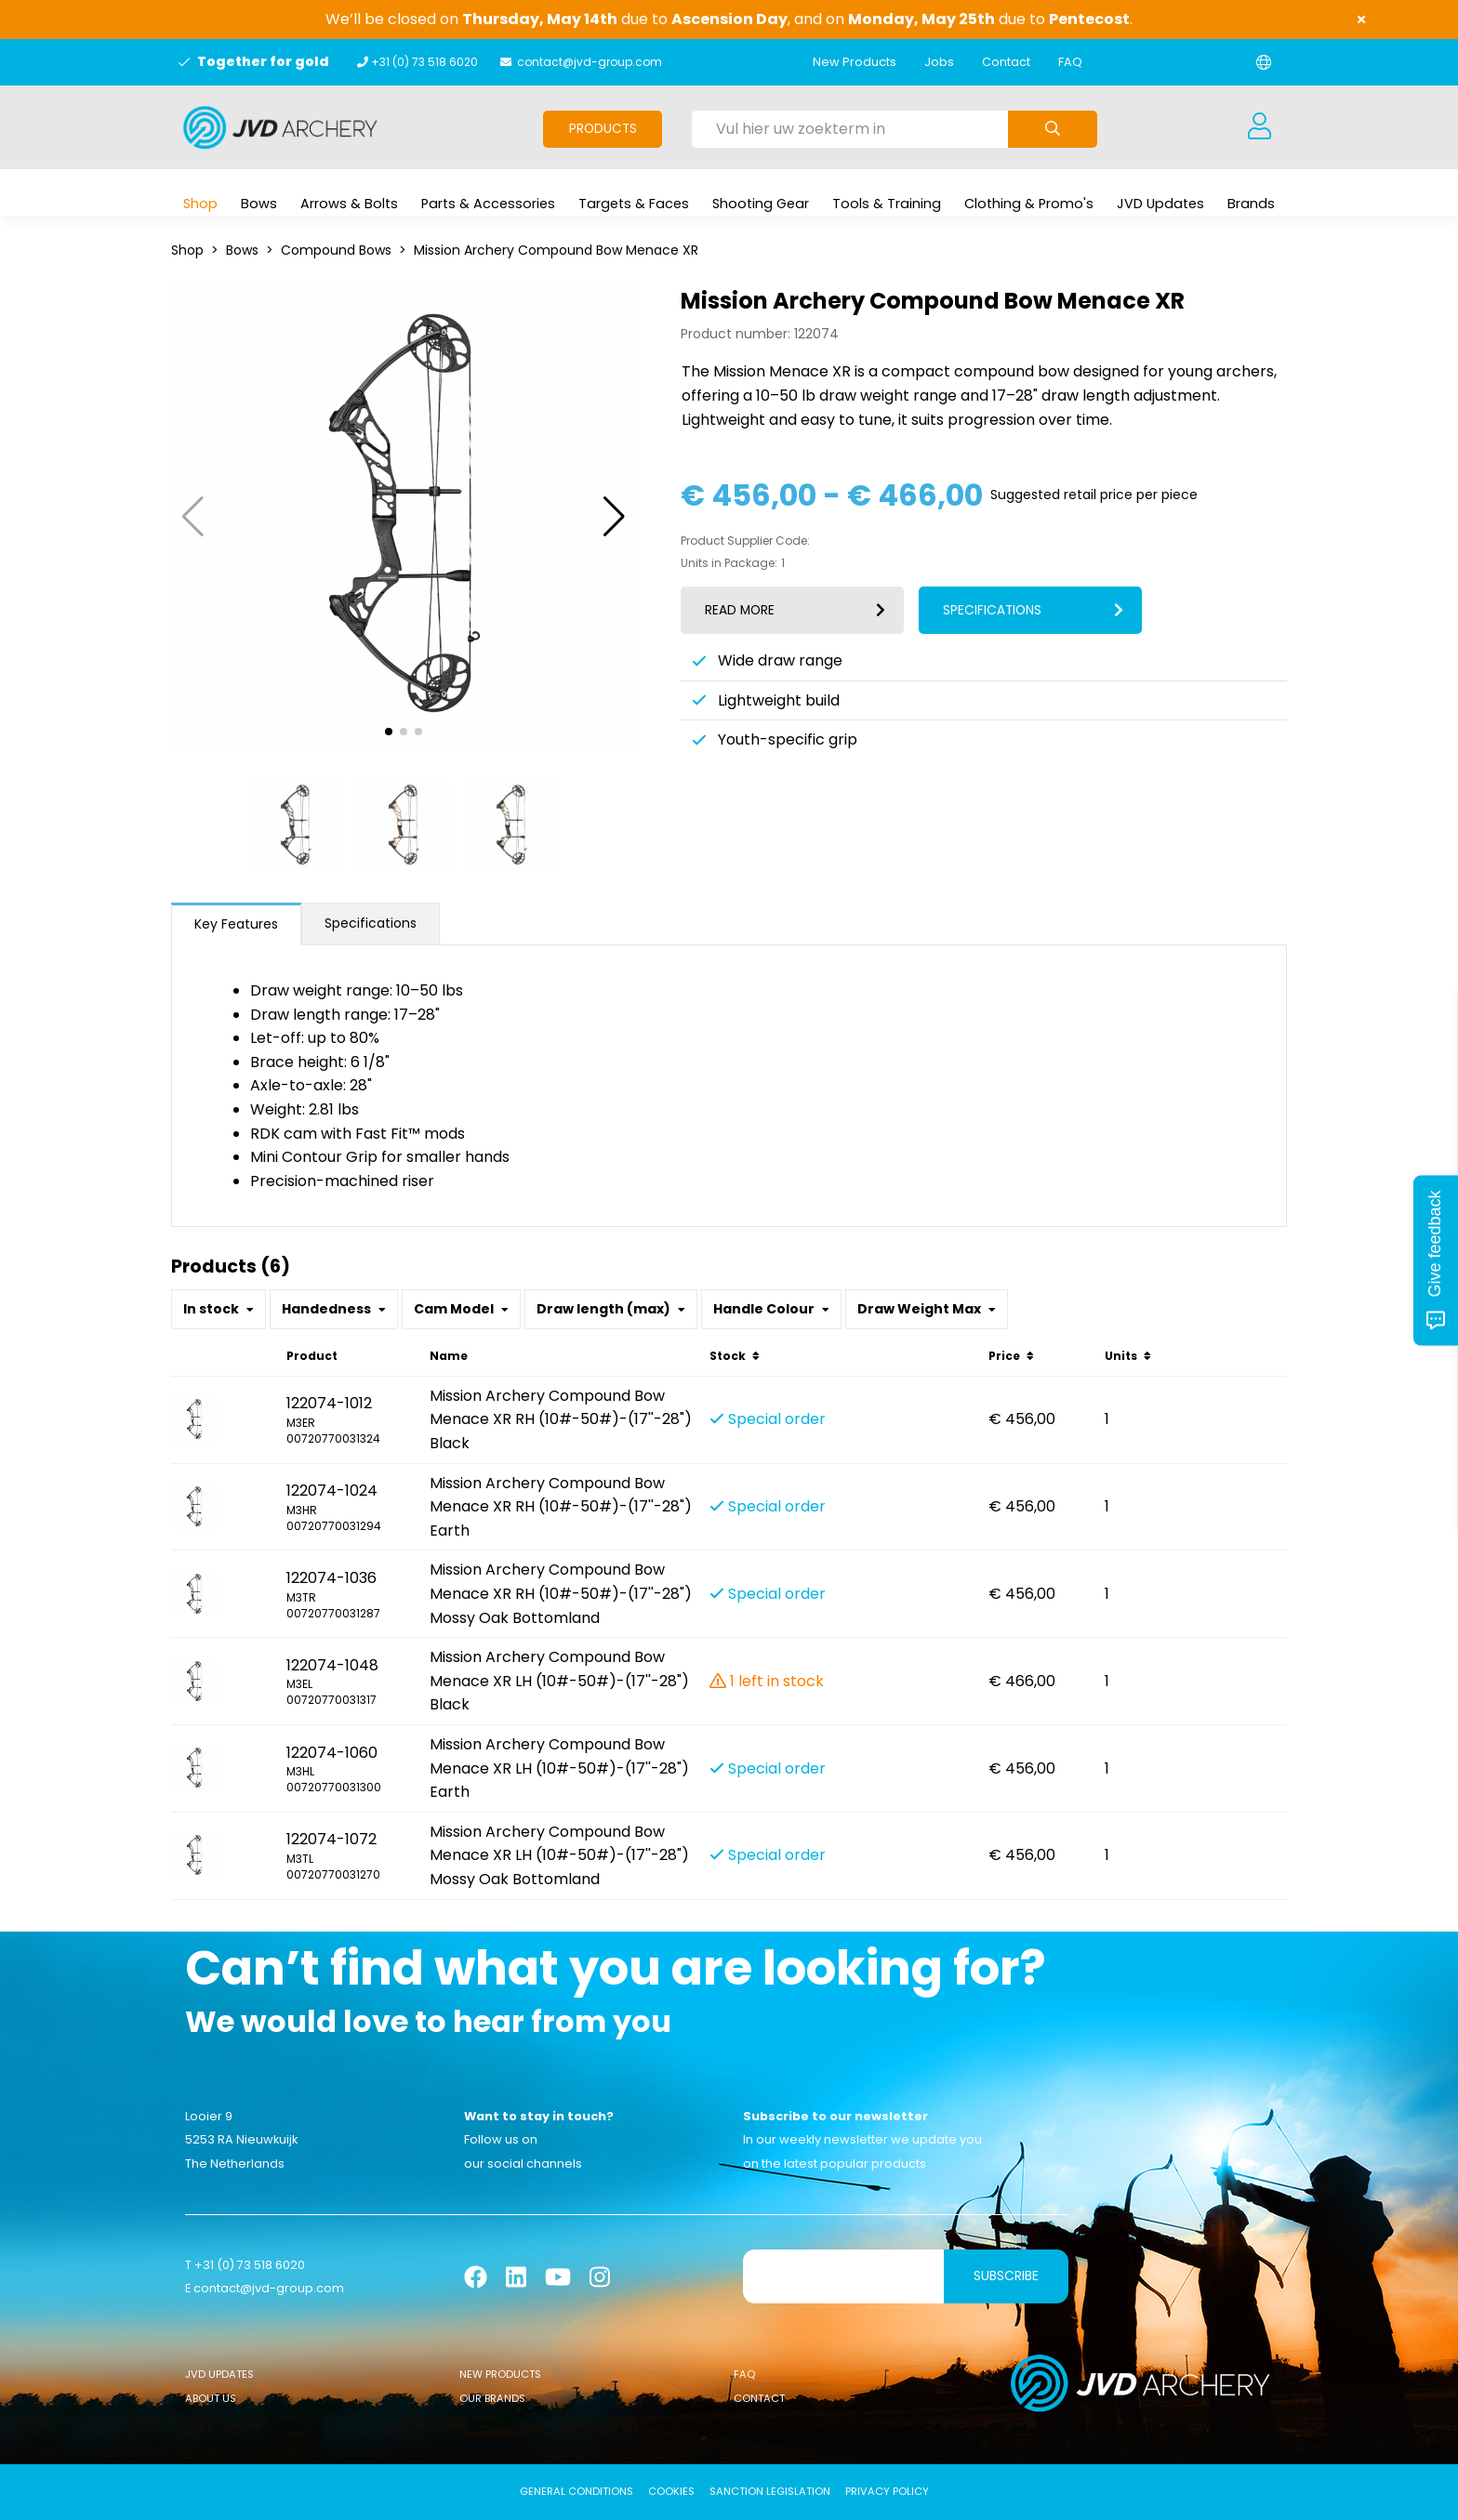 The height and width of the screenshot is (2520, 1458). What do you see at coordinates (1259, 127) in the screenshot?
I see `[Login]` at bounding box center [1259, 127].